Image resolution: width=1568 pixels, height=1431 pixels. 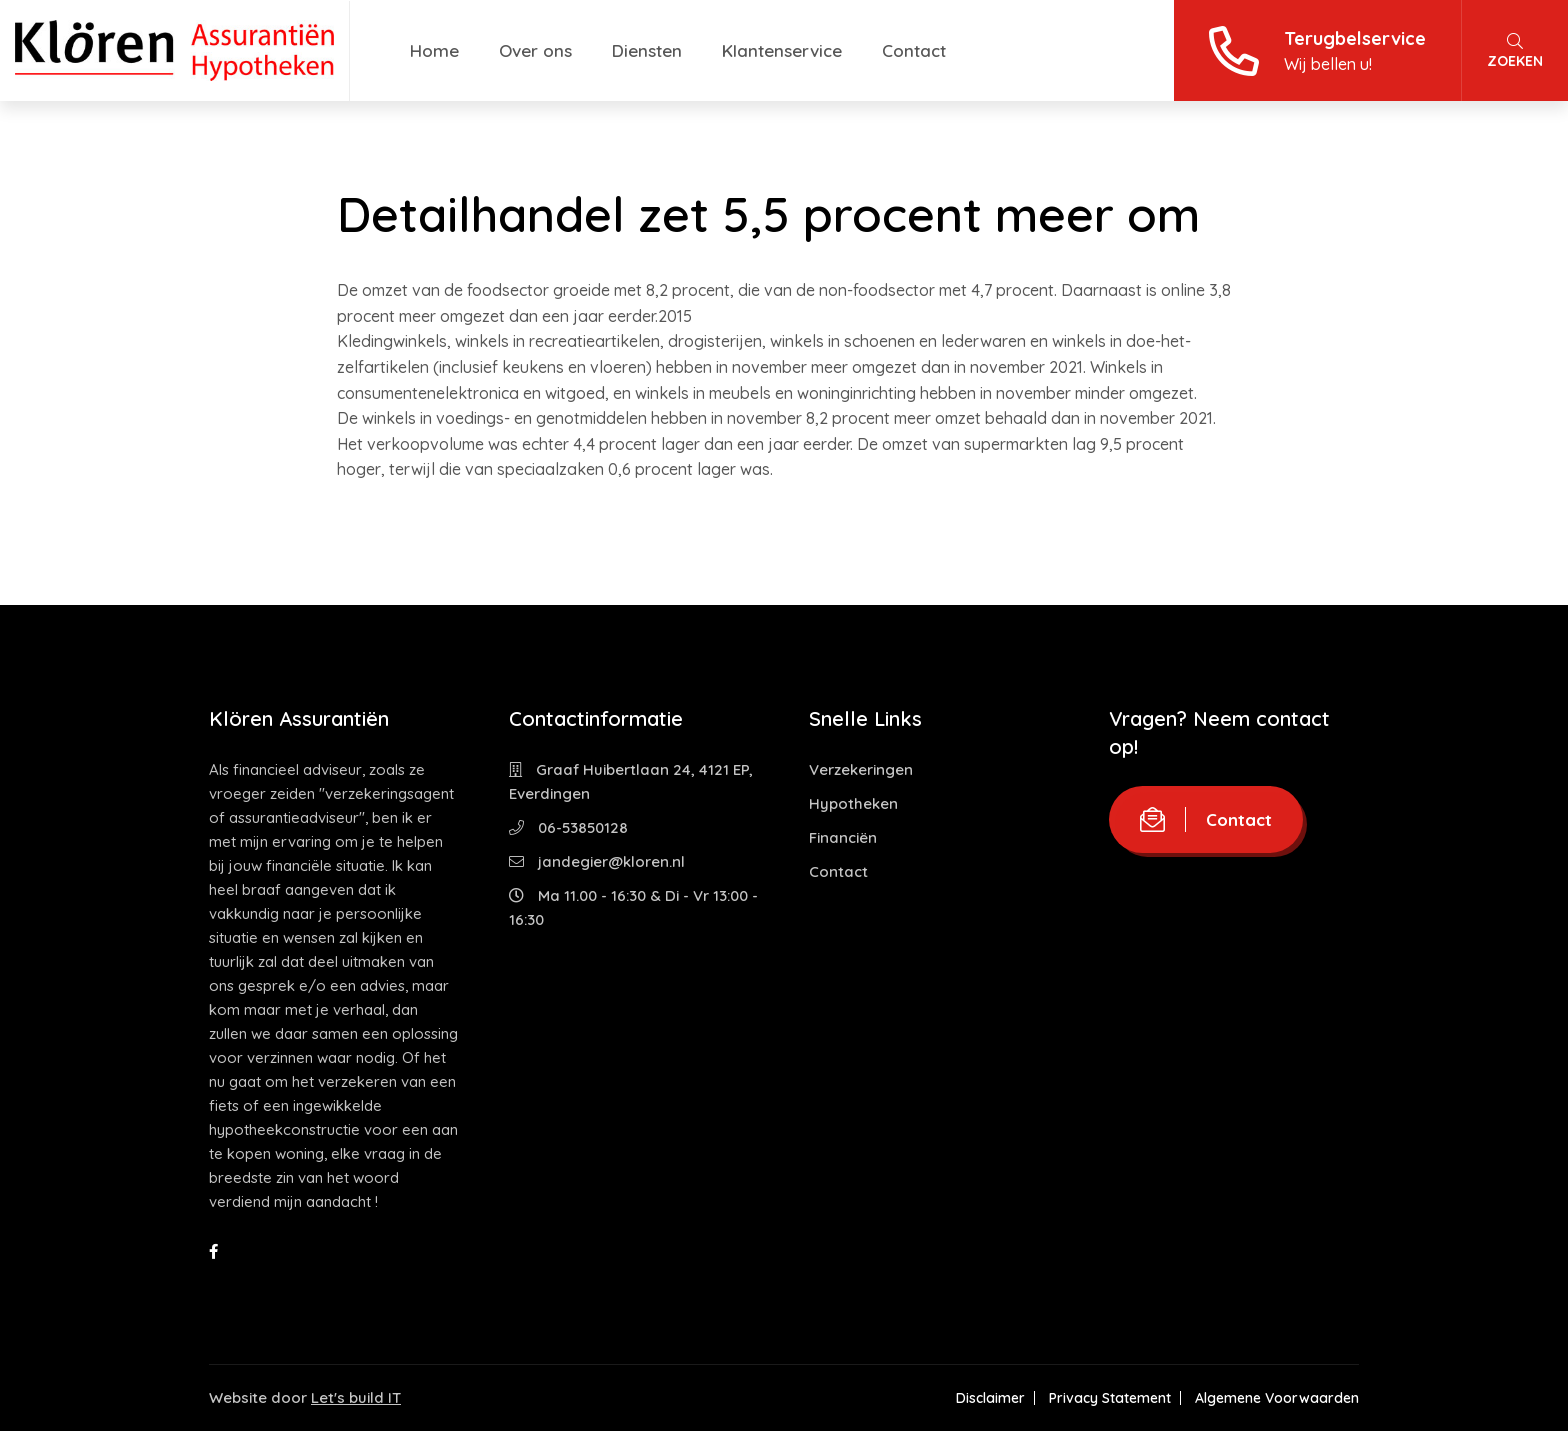 What do you see at coordinates (861, 769) in the screenshot?
I see `Verzekeringen` at bounding box center [861, 769].